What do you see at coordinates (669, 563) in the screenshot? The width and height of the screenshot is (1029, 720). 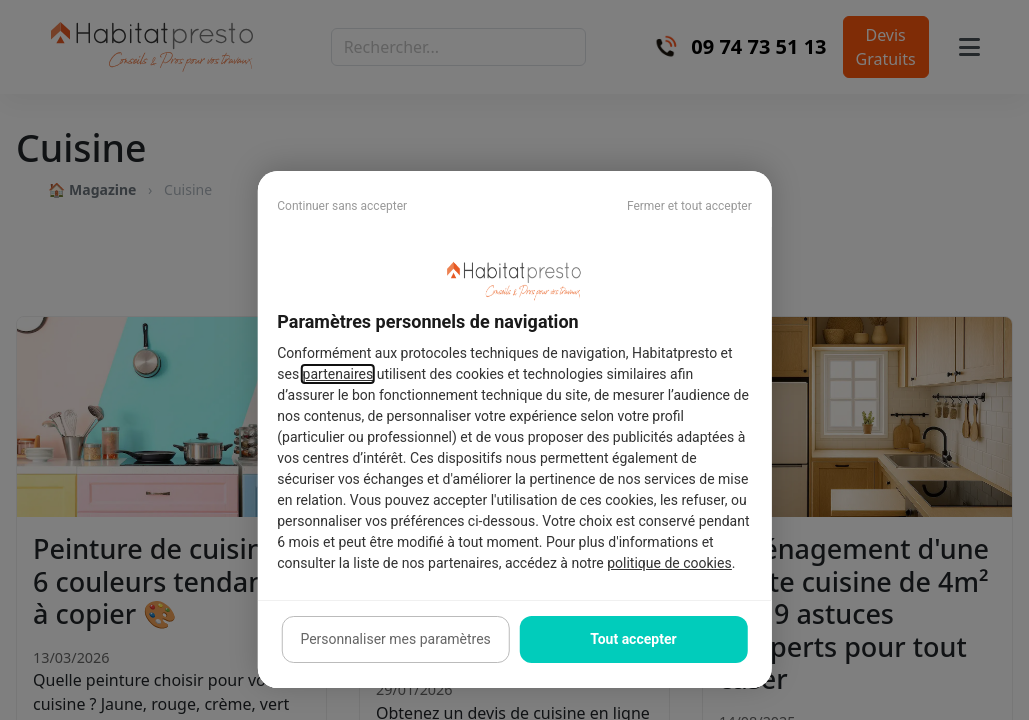 I see `politique de cookies` at bounding box center [669, 563].